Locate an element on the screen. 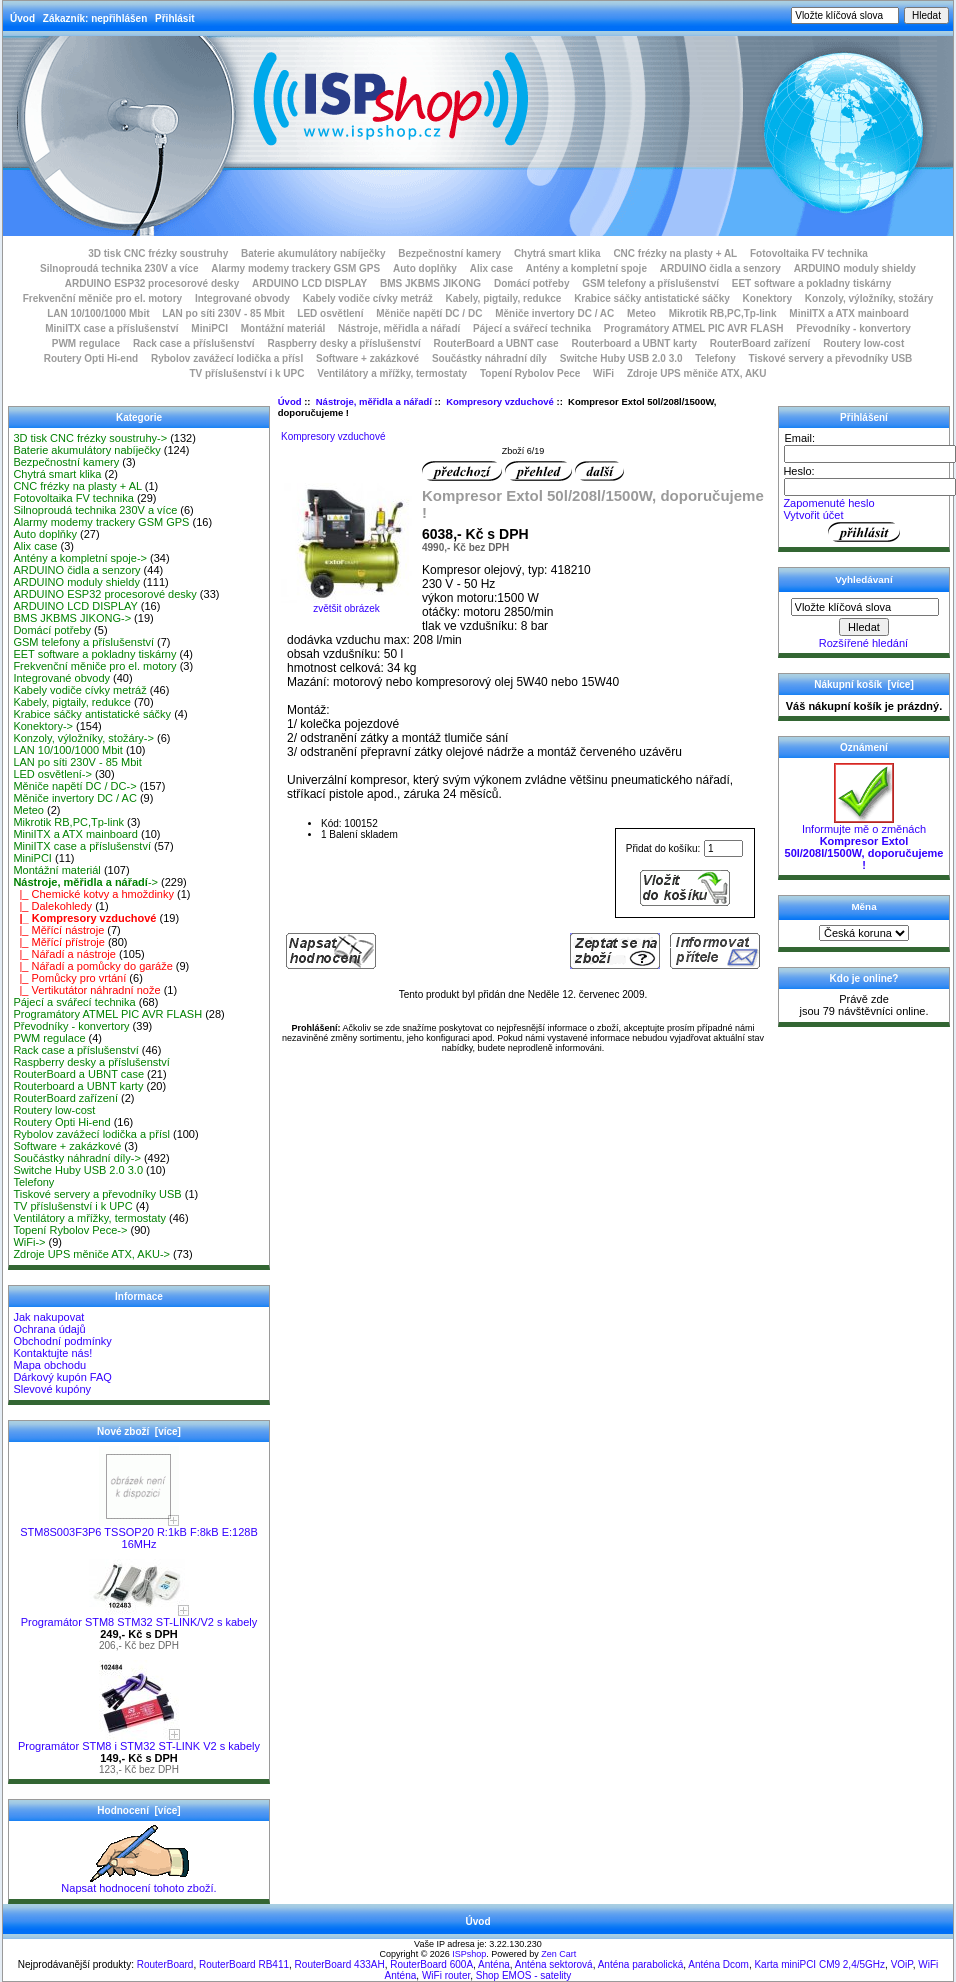 Image resolution: width=956 pixels, height=1982 pixels. Vyhledávaní is located at coordinates (863, 579).